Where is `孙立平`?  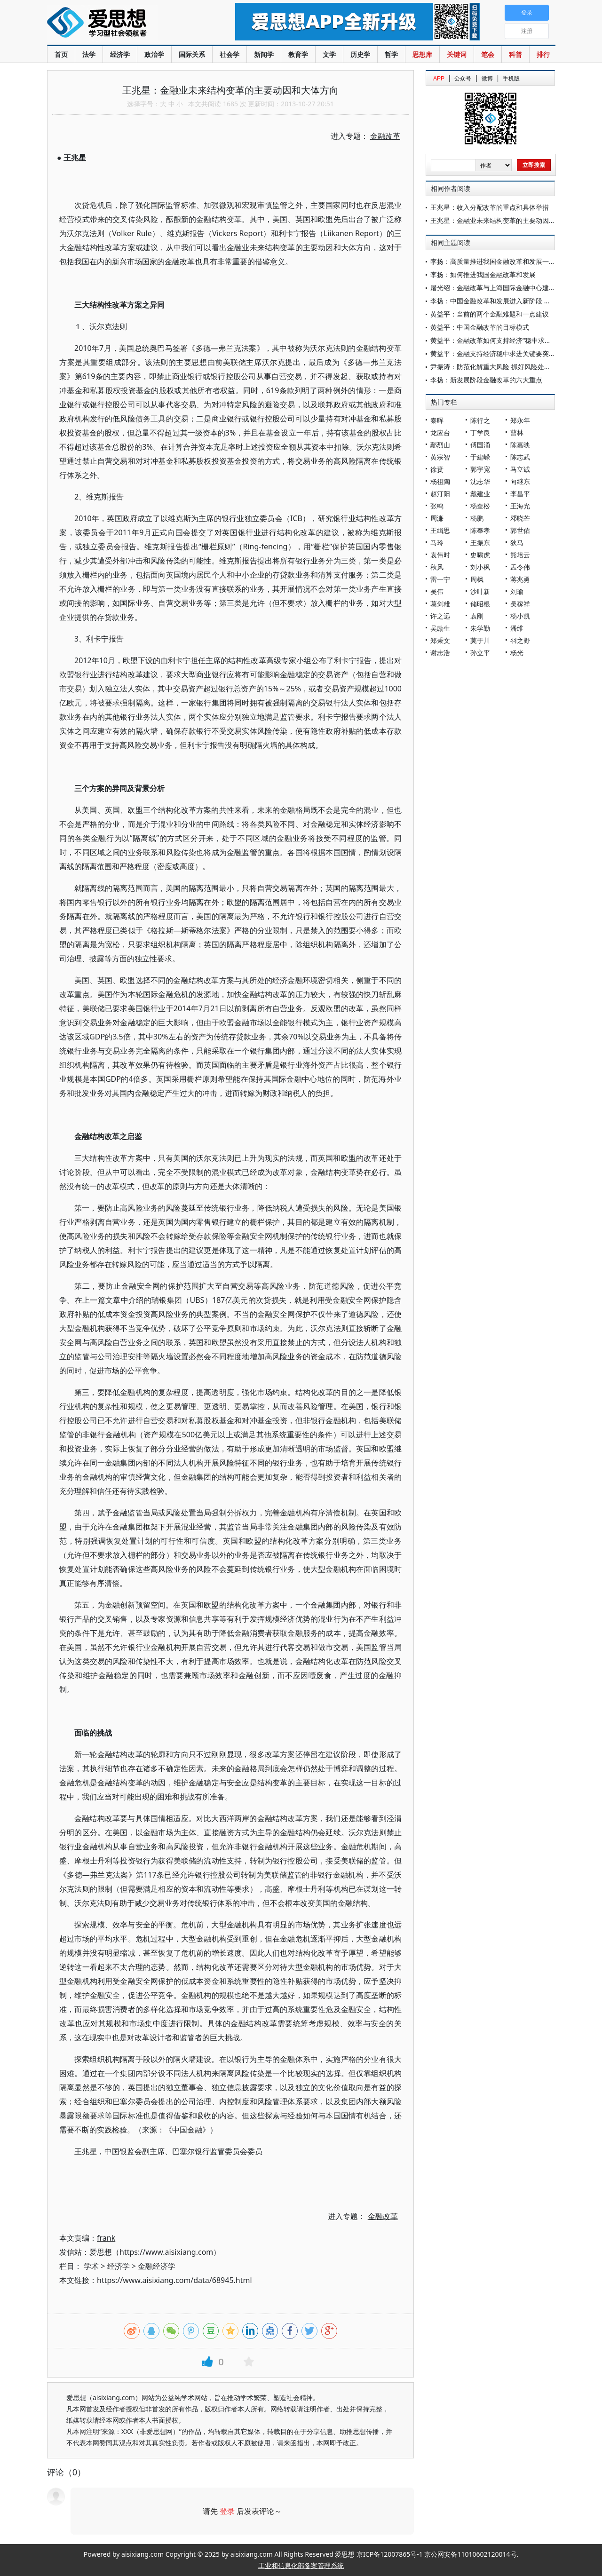 孙立平 is located at coordinates (480, 652).